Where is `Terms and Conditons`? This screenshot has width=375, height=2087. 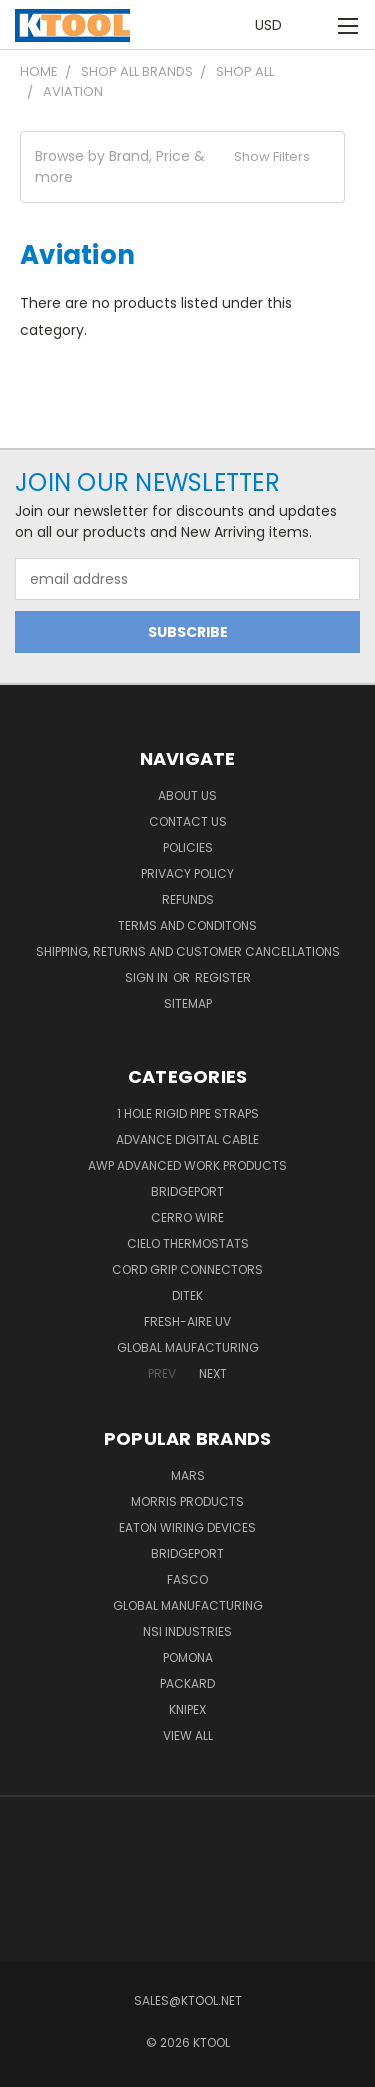 Terms and Conditons is located at coordinates (187, 925).